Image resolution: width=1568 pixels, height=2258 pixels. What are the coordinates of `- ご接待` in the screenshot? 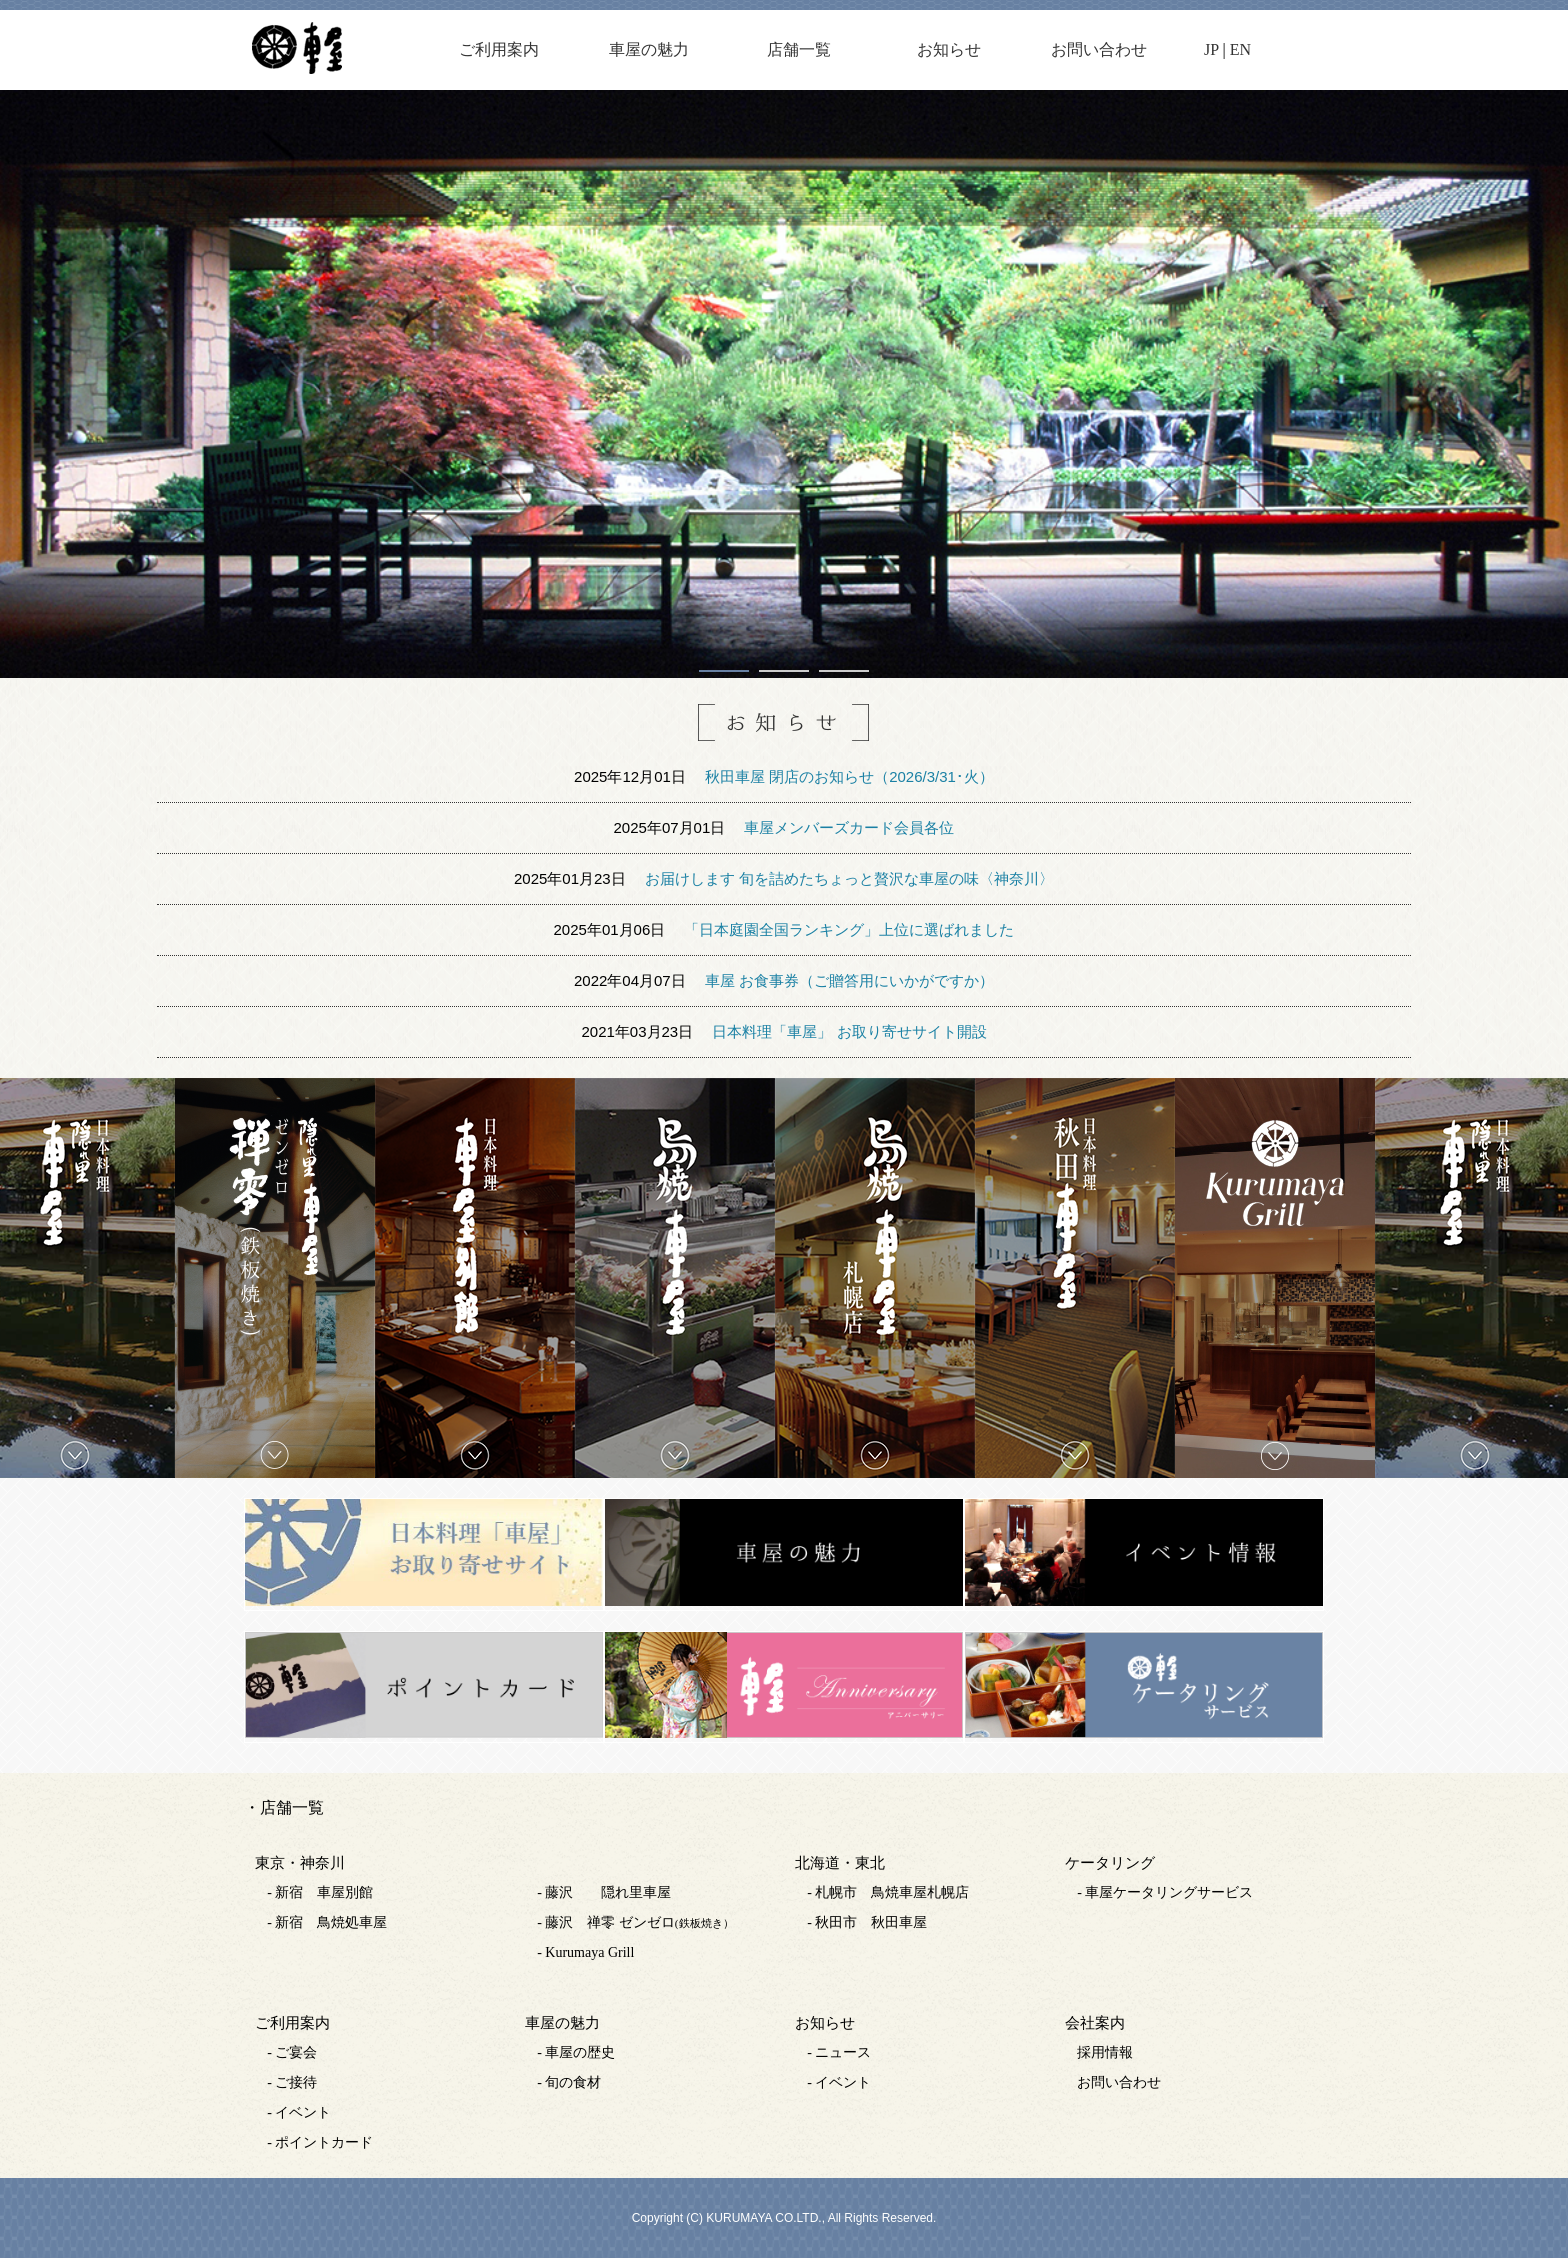 It's located at (292, 2082).